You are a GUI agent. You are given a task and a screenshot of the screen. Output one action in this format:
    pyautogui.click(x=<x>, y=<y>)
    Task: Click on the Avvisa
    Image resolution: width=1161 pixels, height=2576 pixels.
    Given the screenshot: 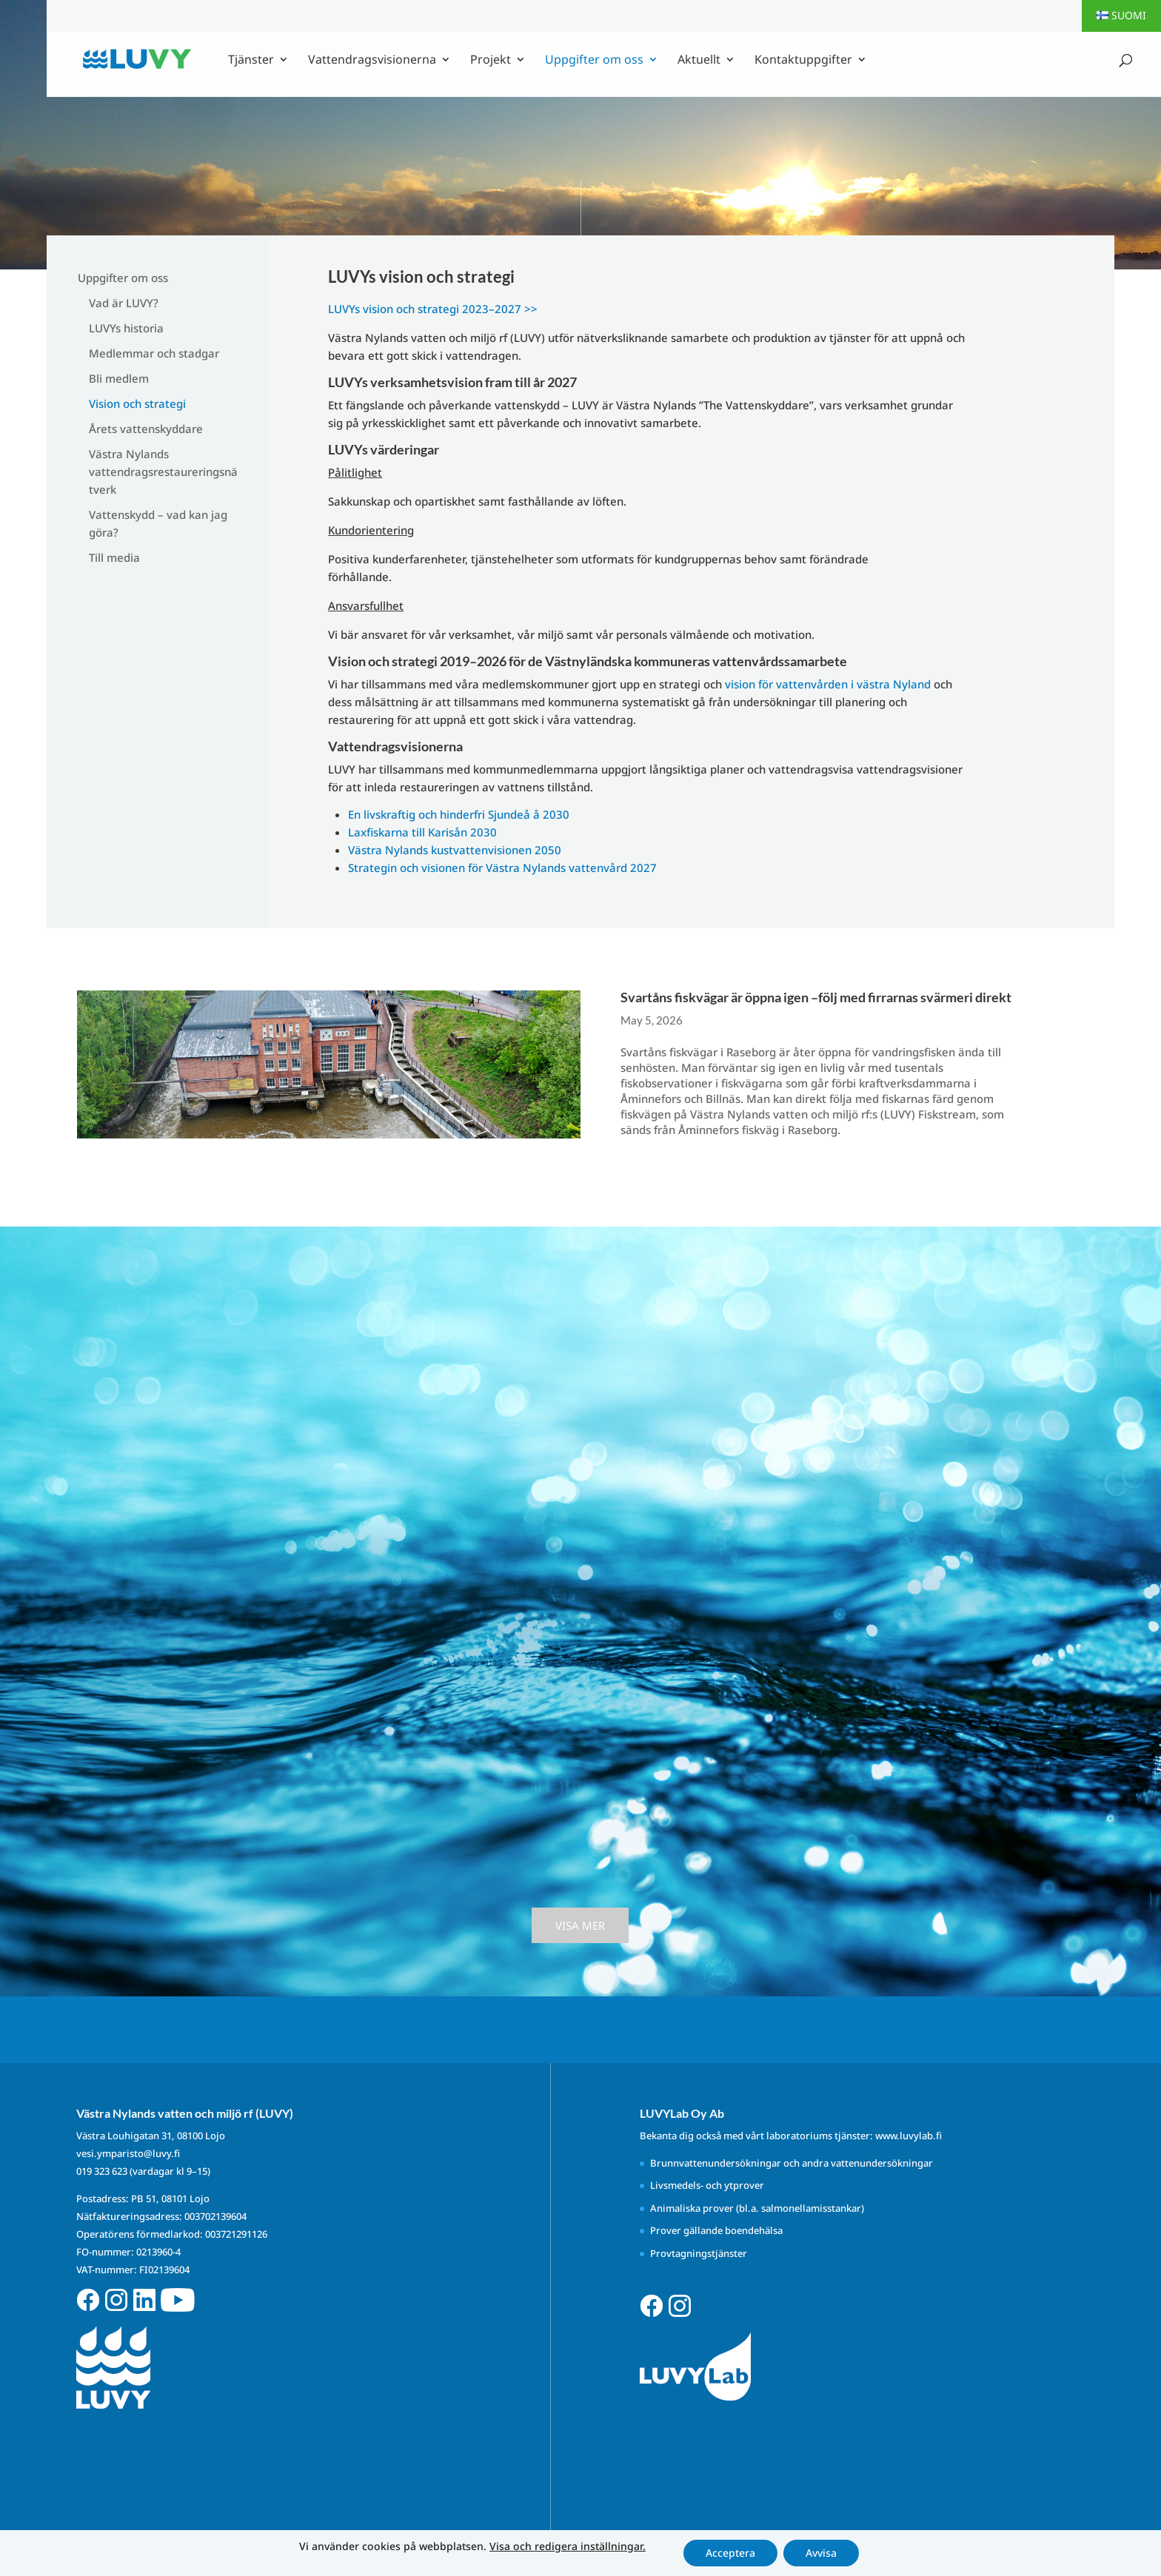 What is the action you would take?
    pyautogui.click(x=821, y=2553)
    